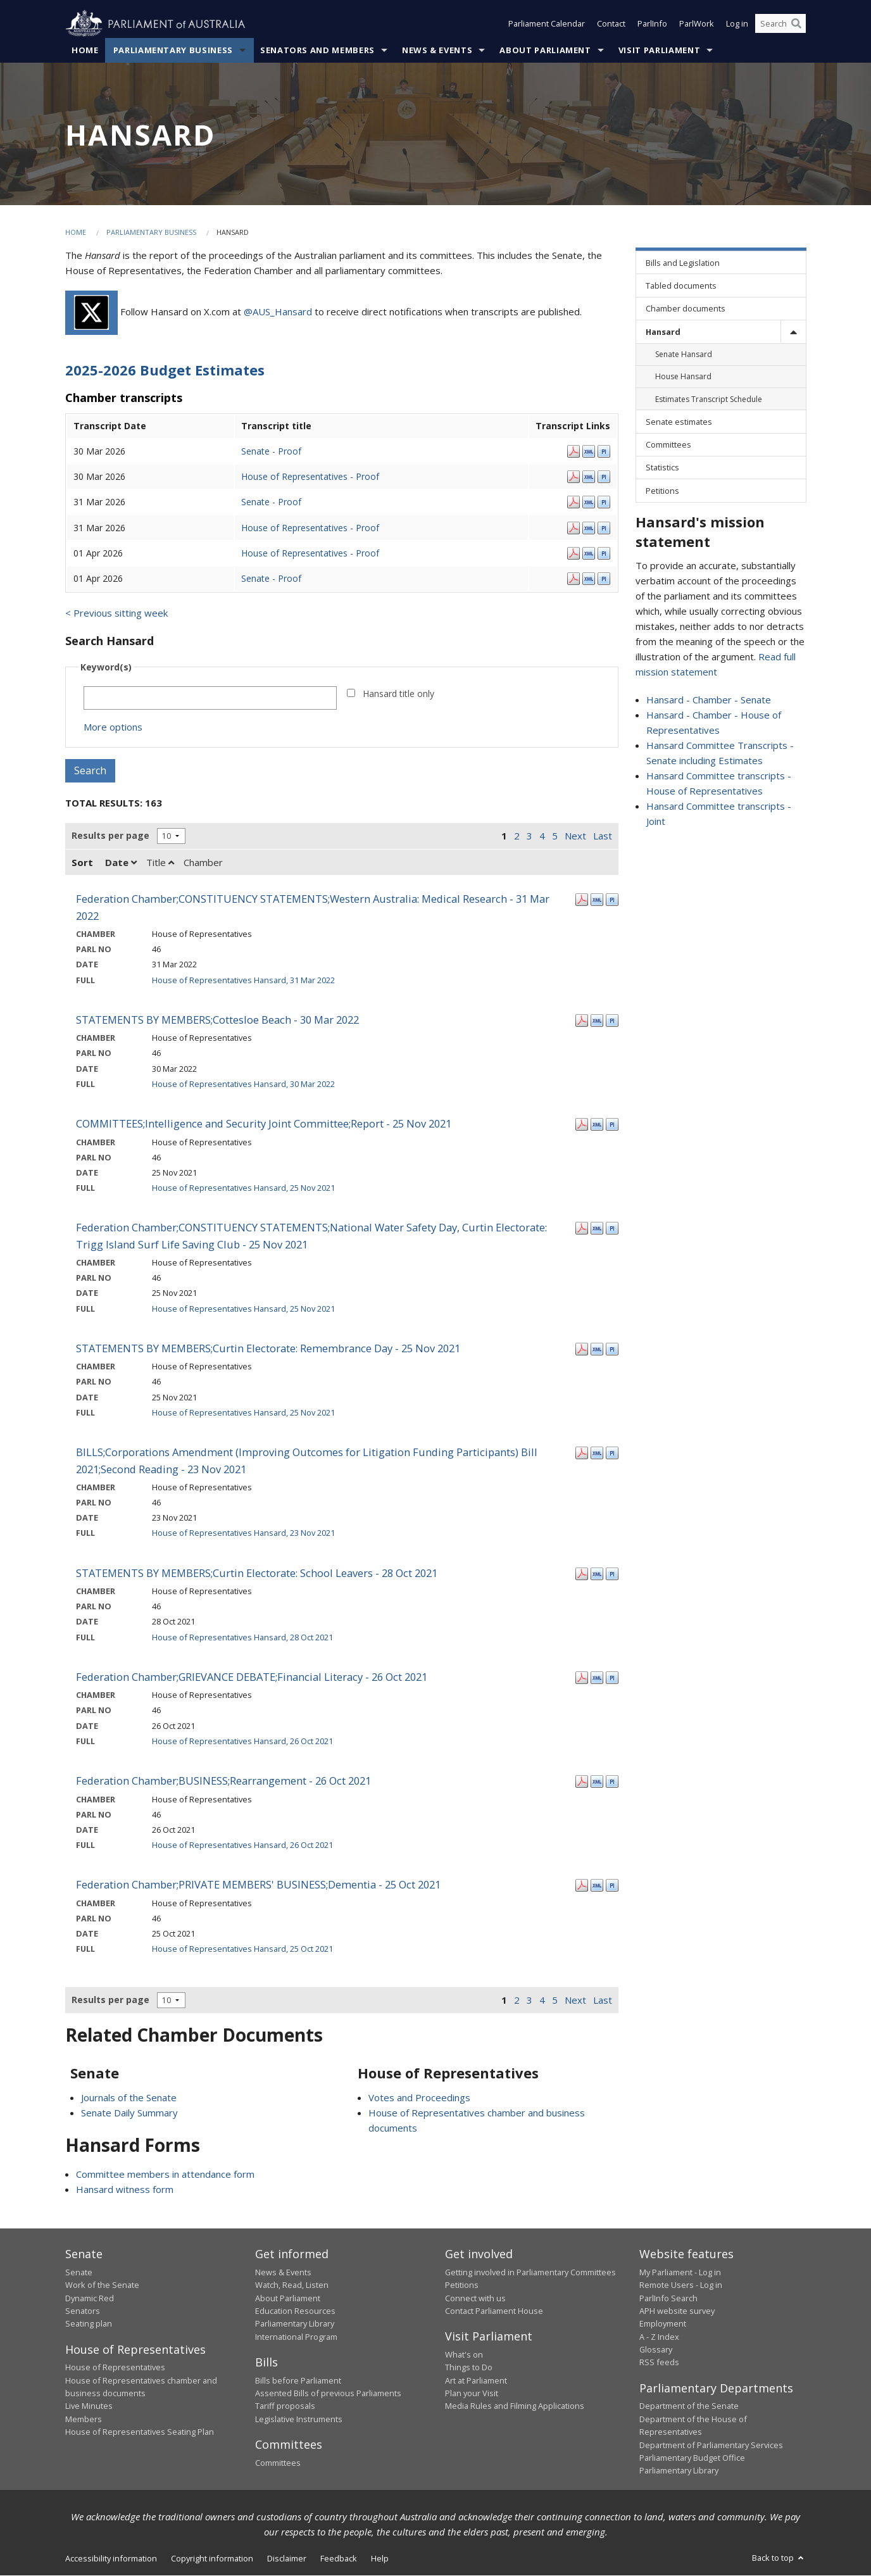 The image size is (871, 2576). I want to click on Getting involved in Parliamentary Committees, so click(530, 2272).